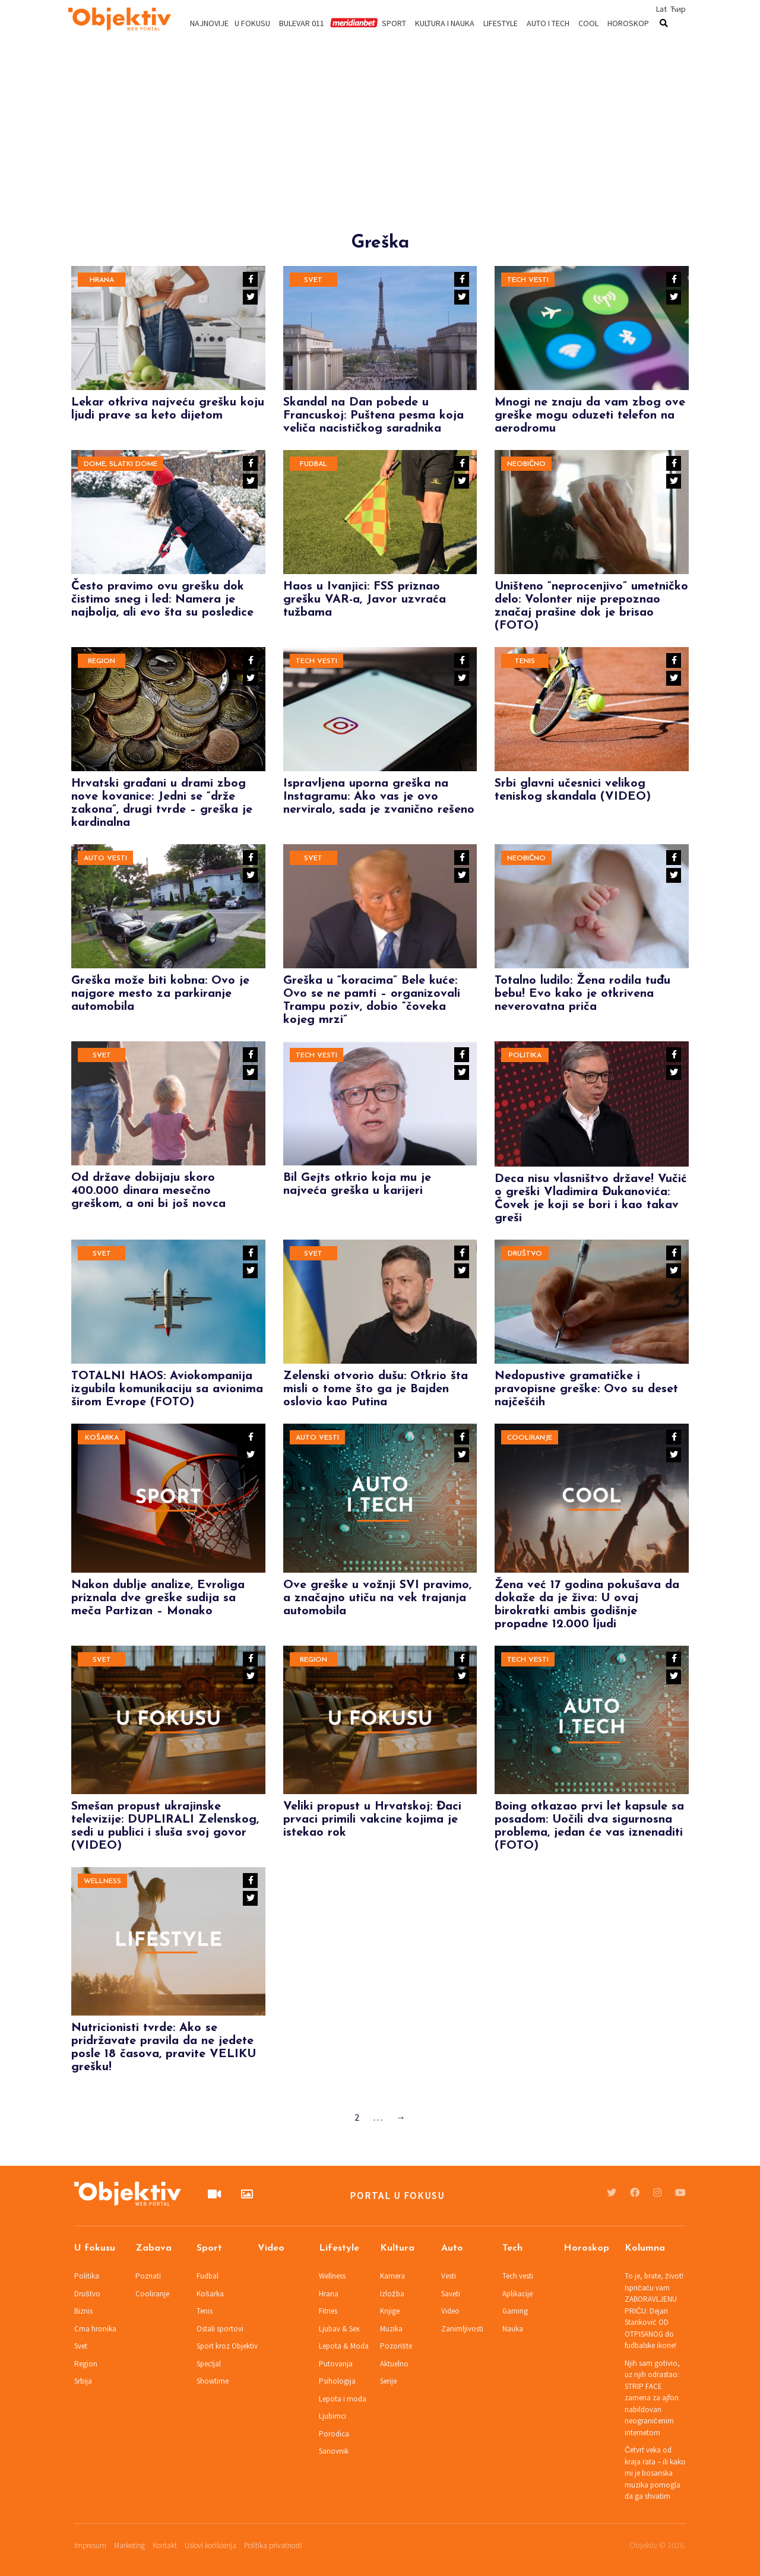 The image size is (760, 2576). What do you see at coordinates (525, 661) in the screenshot?
I see `Tenis` at bounding box center [525, 661].